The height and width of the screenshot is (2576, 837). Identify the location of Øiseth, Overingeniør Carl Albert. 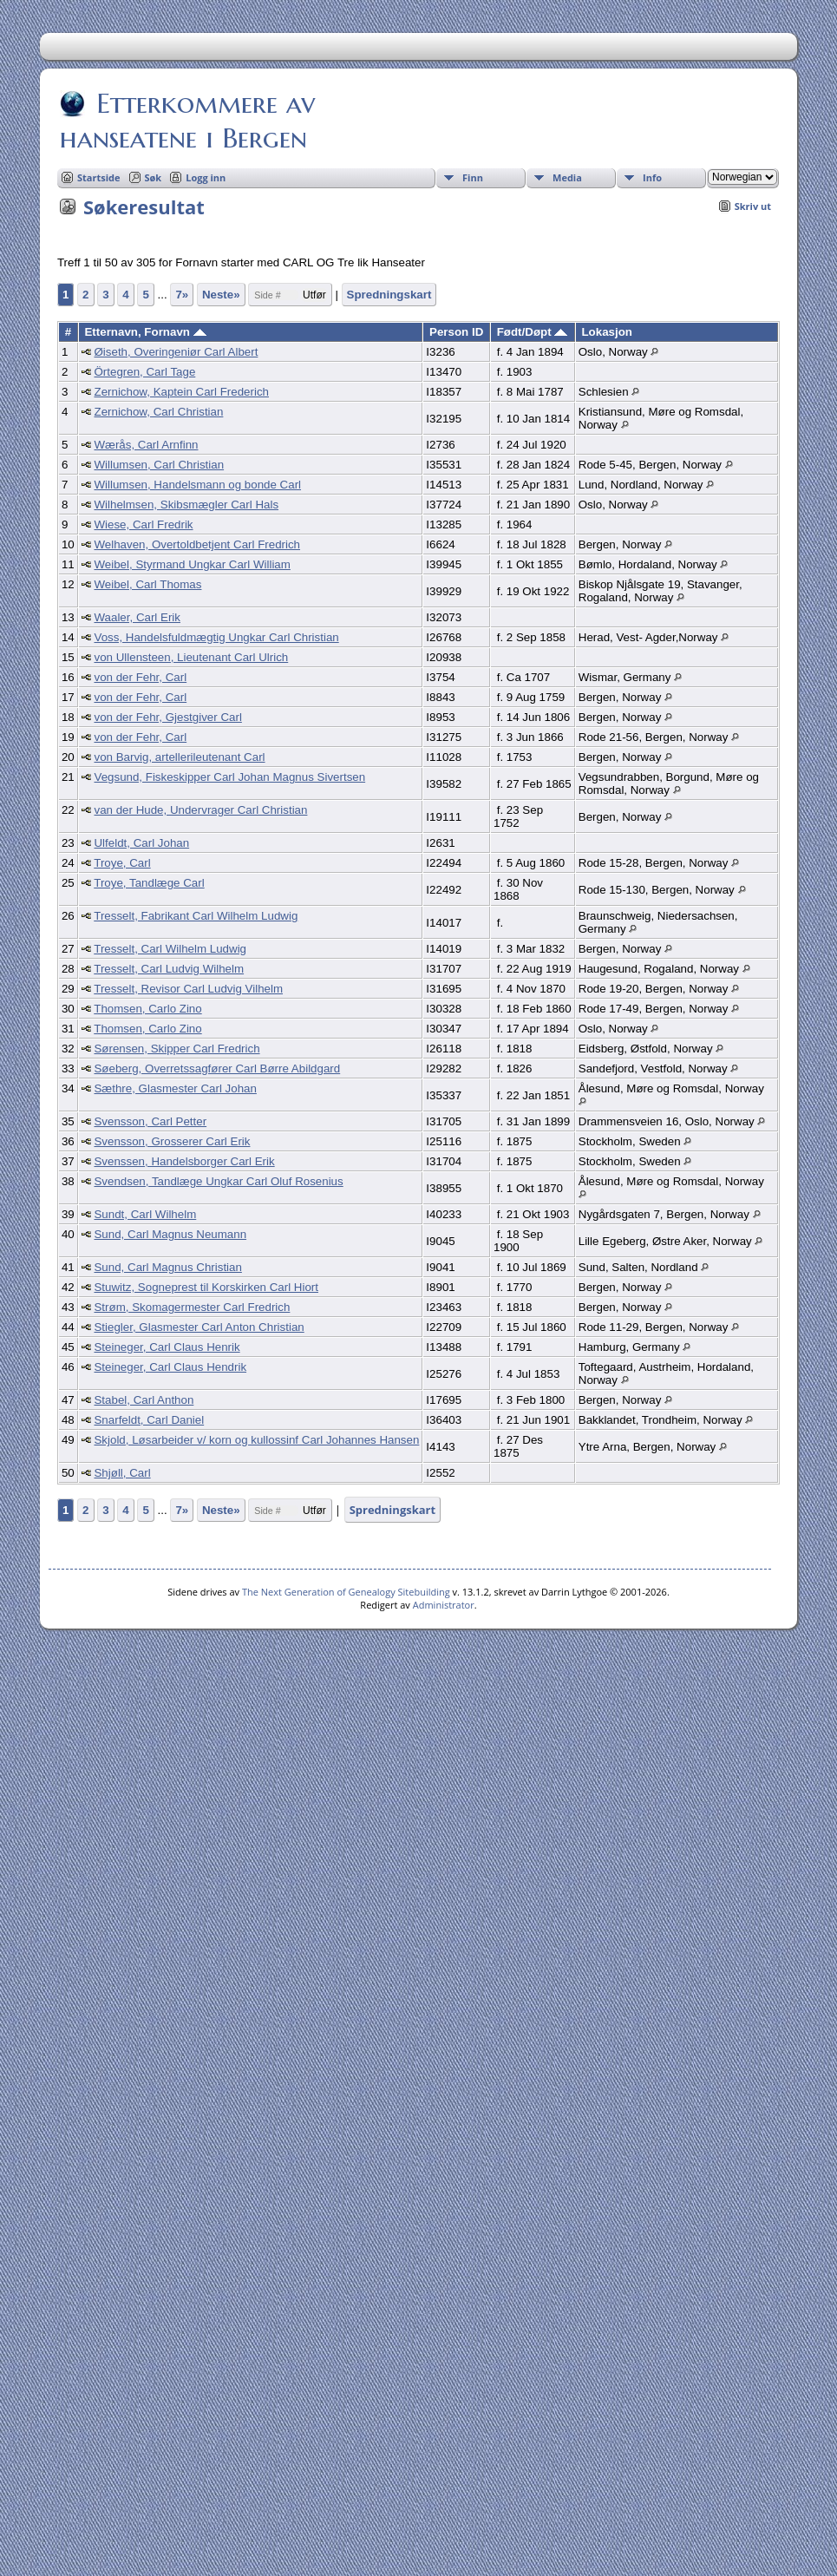
(176, 351).